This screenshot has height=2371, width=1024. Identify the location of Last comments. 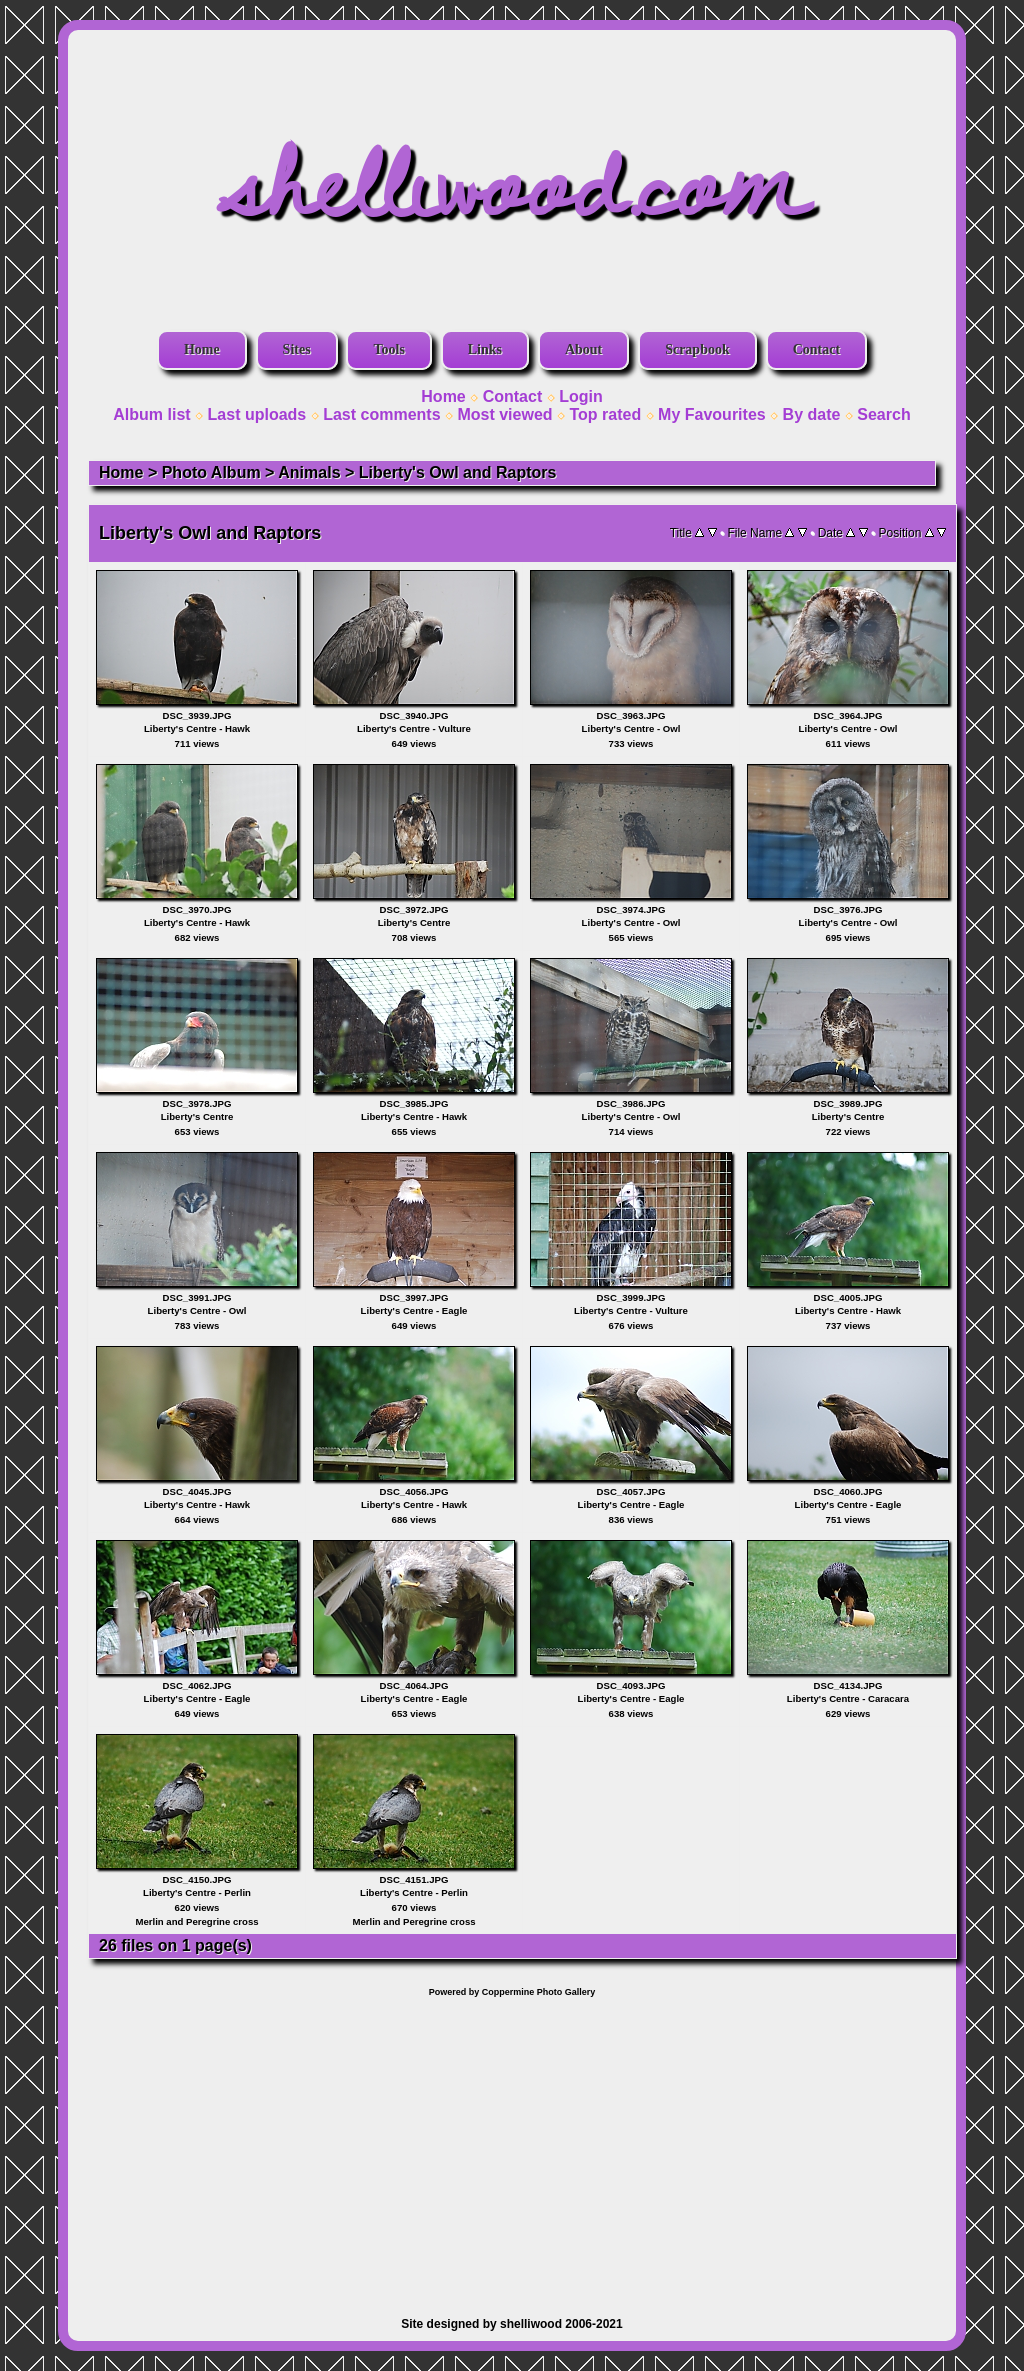
(381, 414).